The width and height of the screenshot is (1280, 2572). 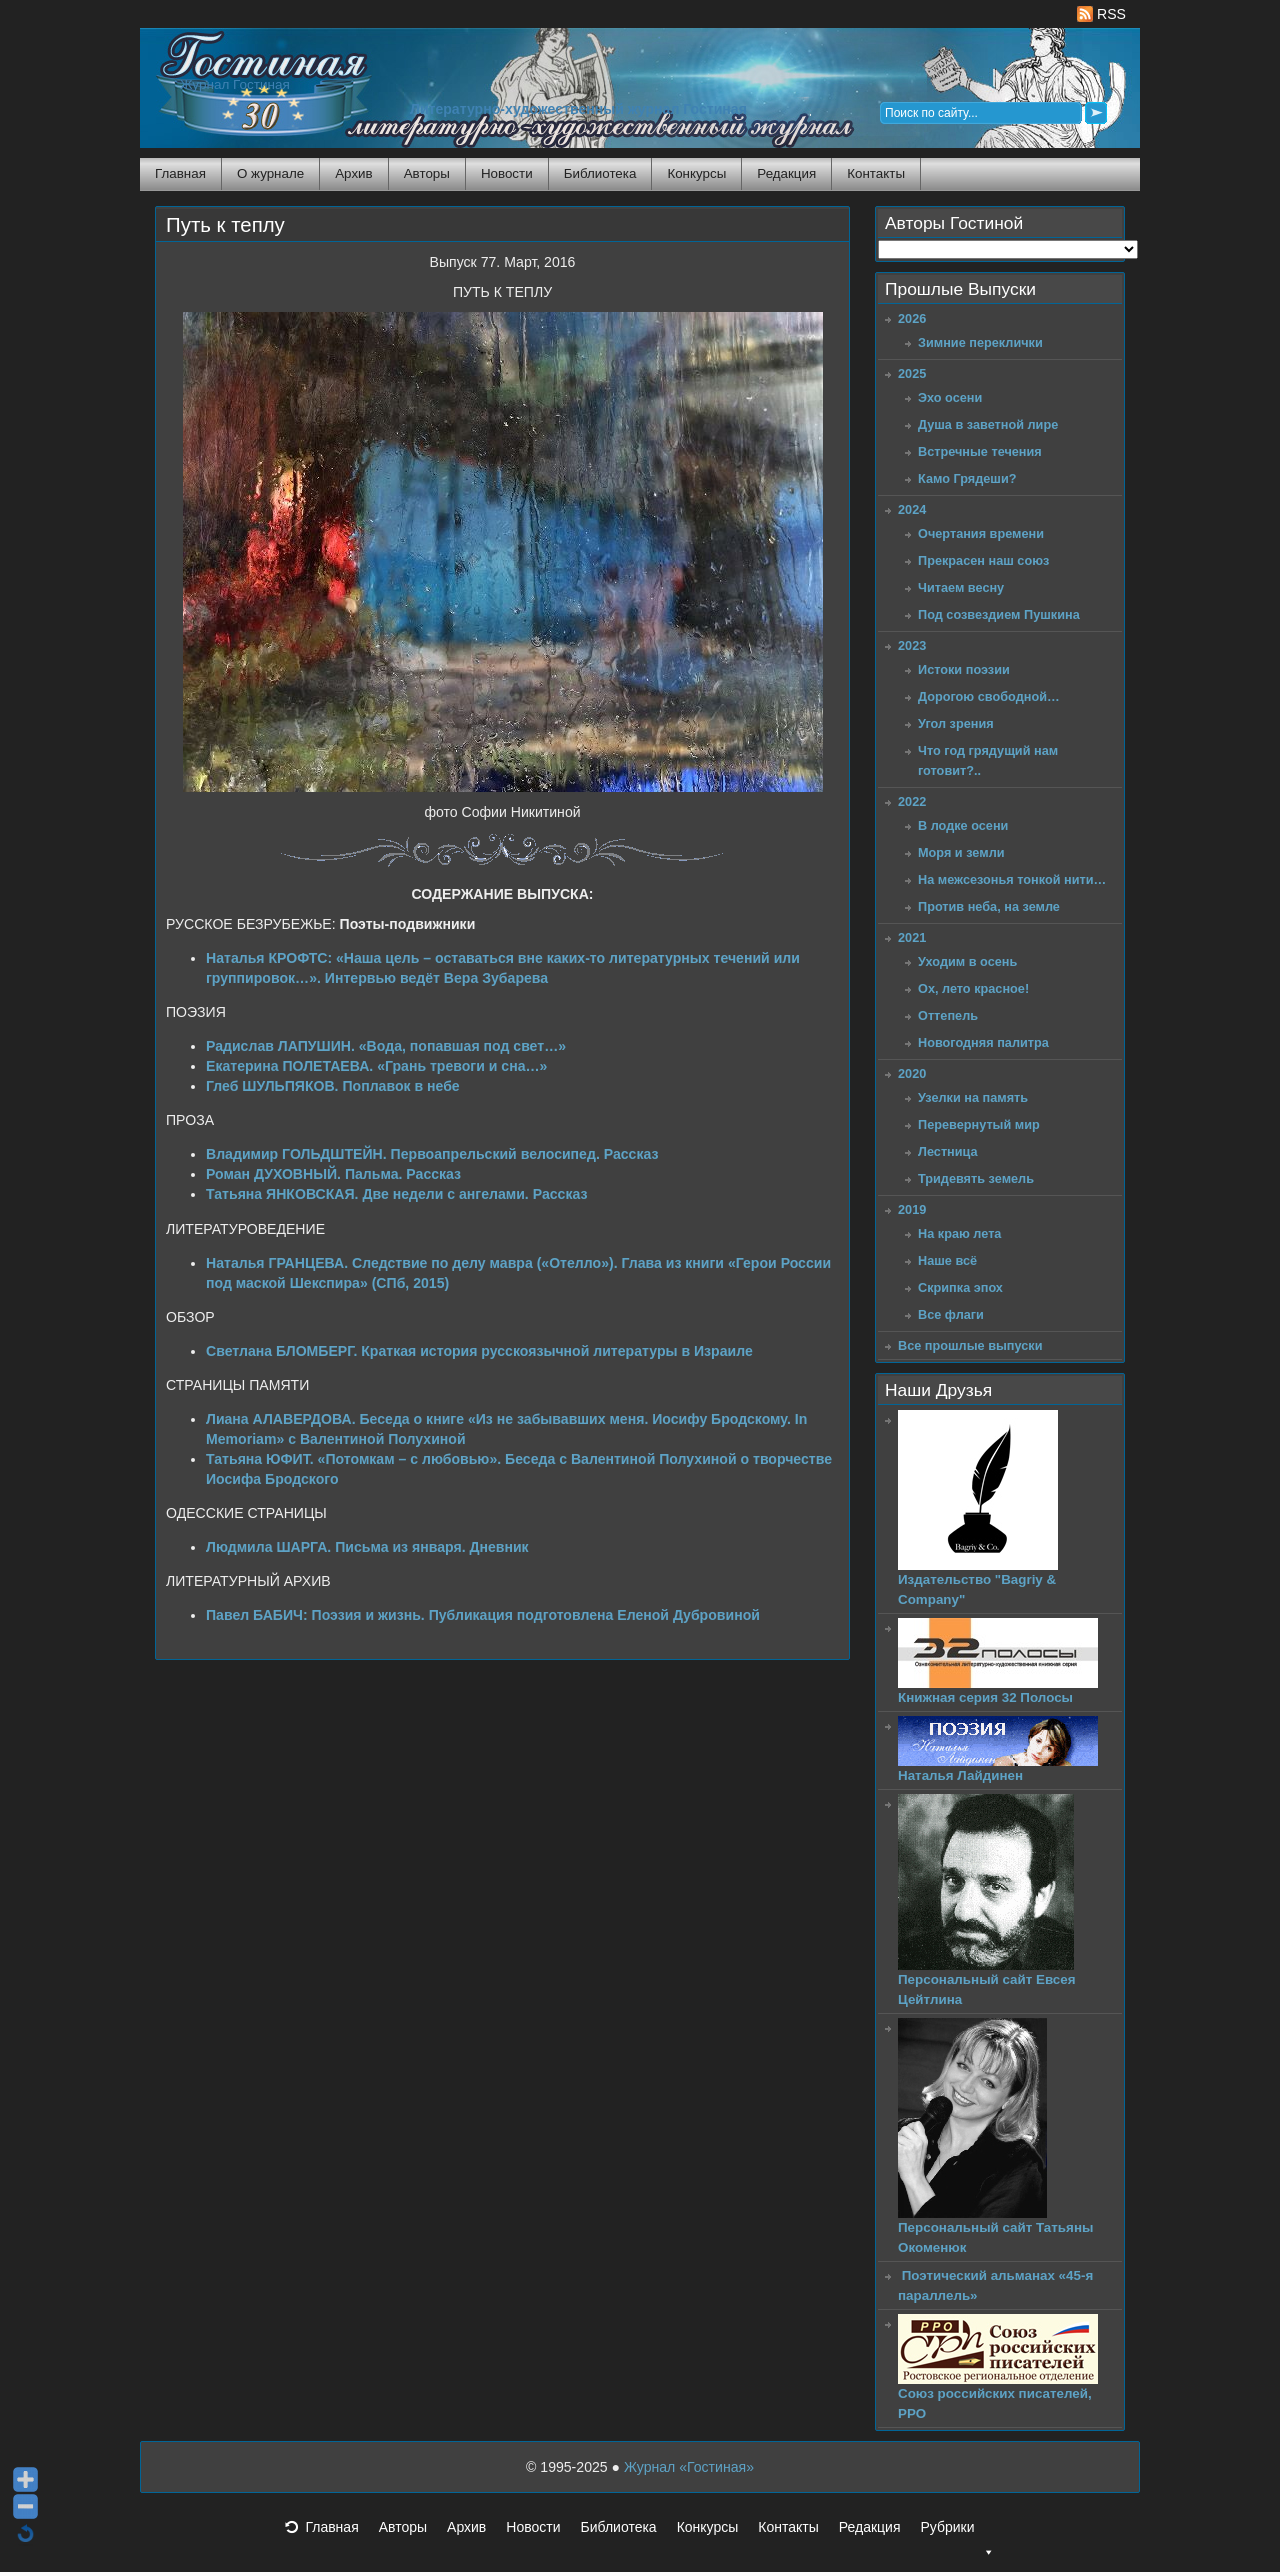 I want to click on 2026, so click(x=912, y=318).